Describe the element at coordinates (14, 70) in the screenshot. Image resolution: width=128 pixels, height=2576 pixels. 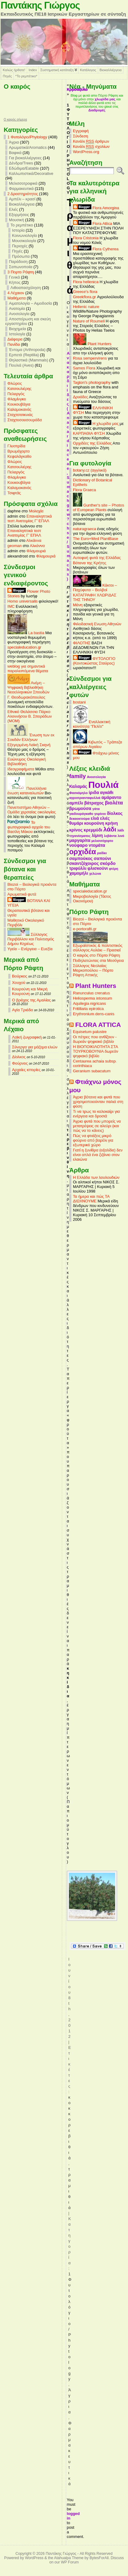
I see `Καλώς ήρθατε!` at that location.